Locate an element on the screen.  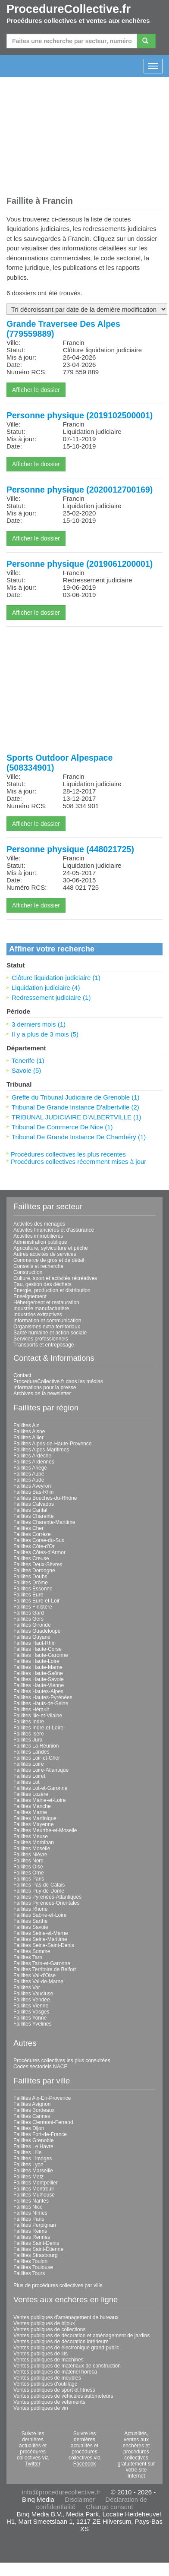
Faillites Meuse is located at coordinates (30, 1836).